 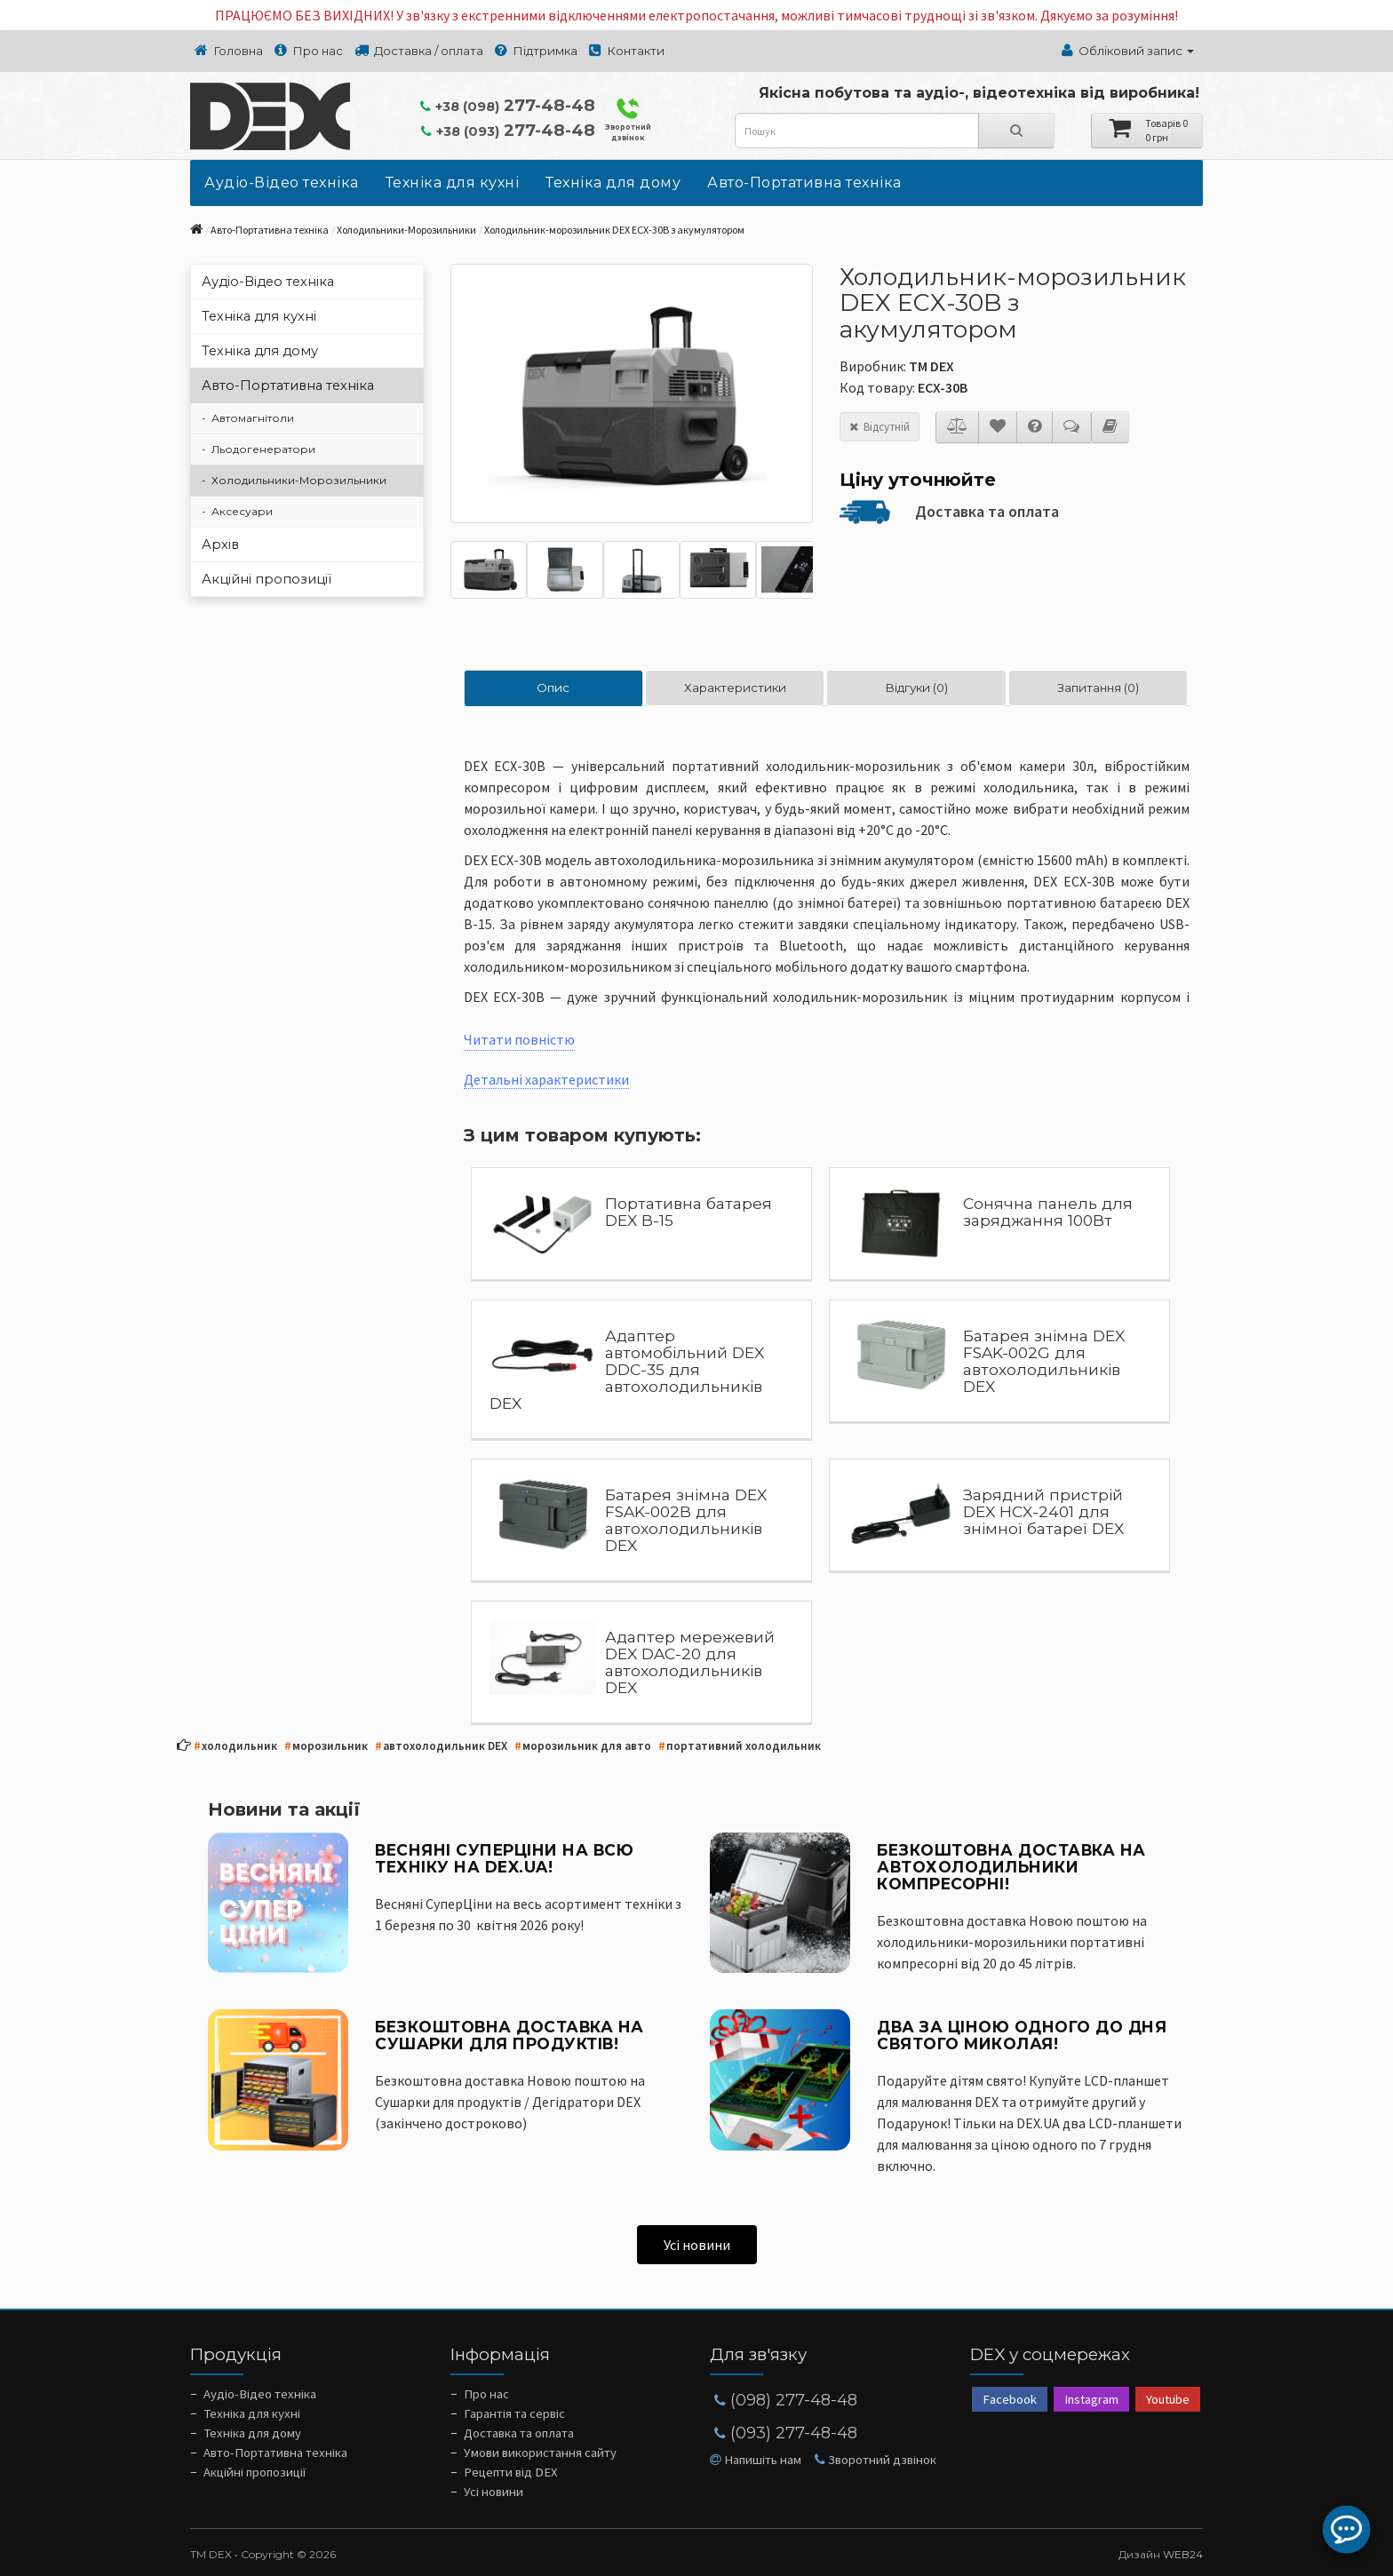 I want to click on (093) 277-48-48, so click(x=785, y=2433).